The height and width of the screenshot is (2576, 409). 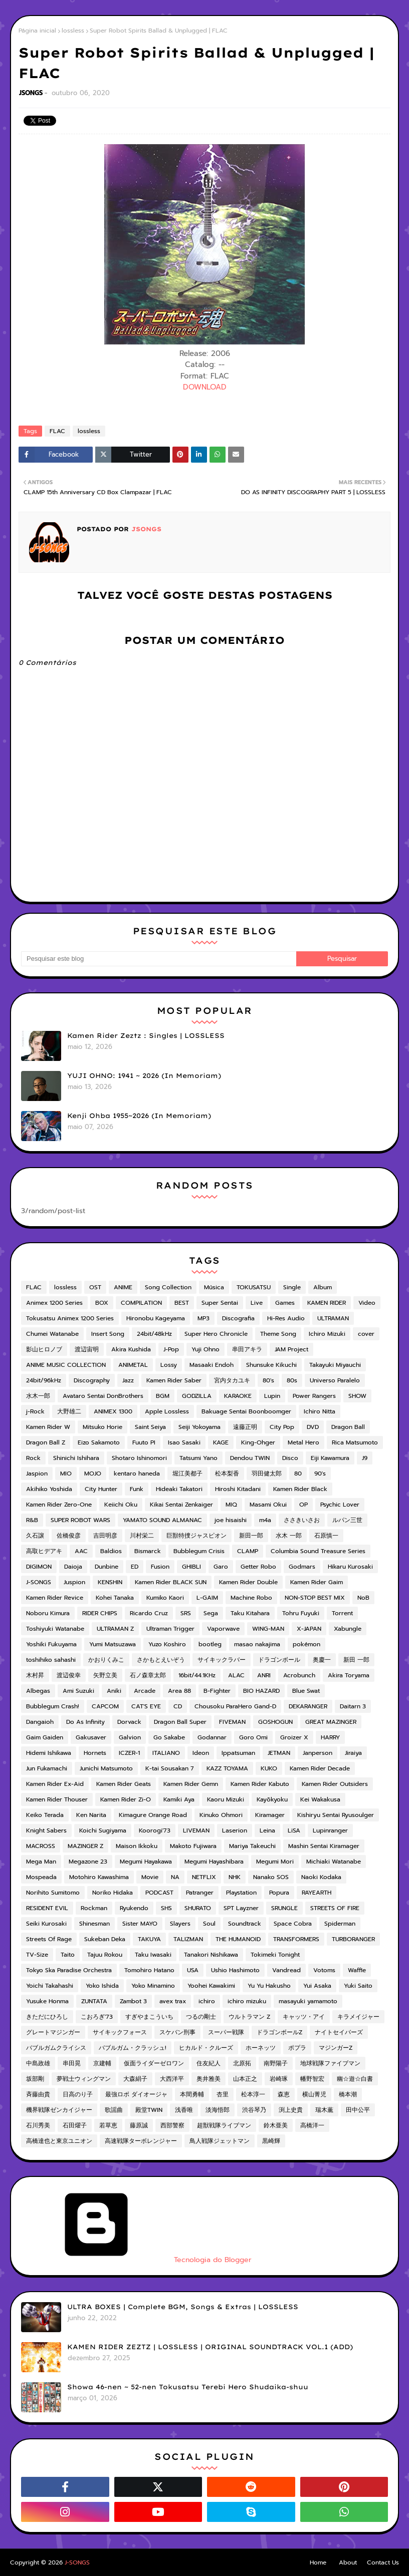 What do you see at coordinates (106, 1659) in the screenshot?
I see `かおりくみこ` at bounding box center [106, 1659].